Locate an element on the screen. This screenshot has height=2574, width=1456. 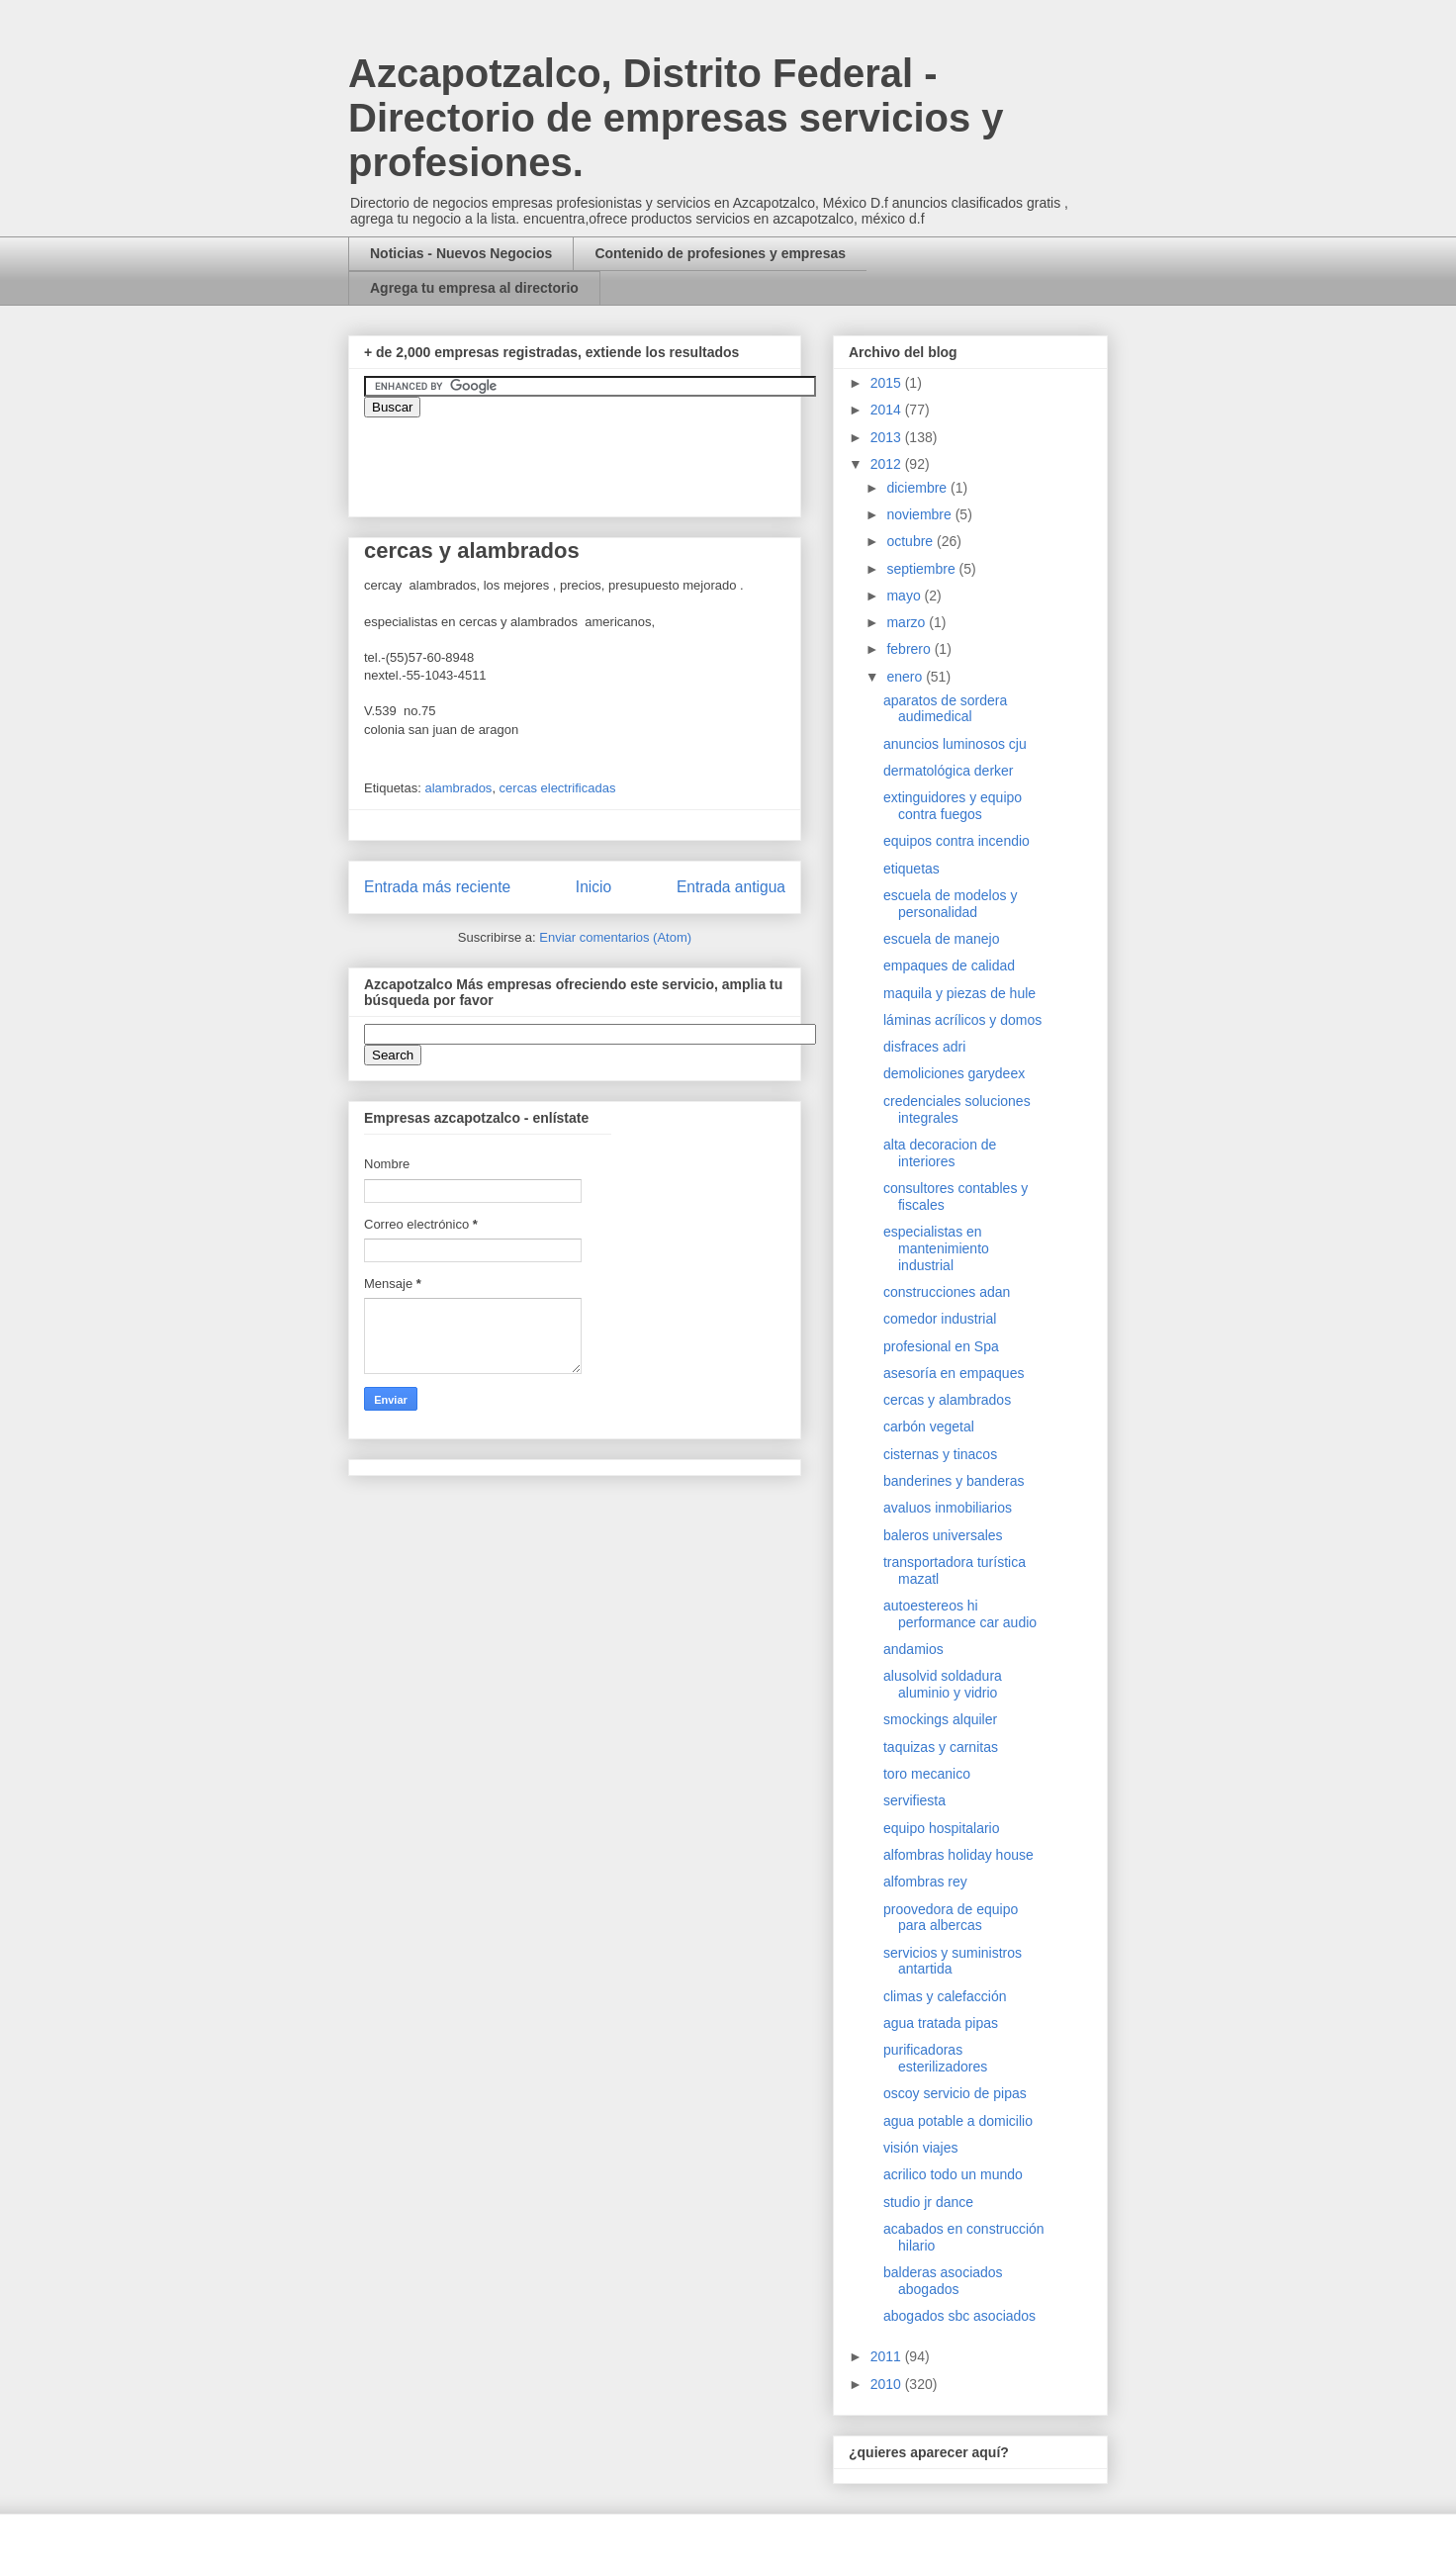
2015 is located at coordinates (887, 383).